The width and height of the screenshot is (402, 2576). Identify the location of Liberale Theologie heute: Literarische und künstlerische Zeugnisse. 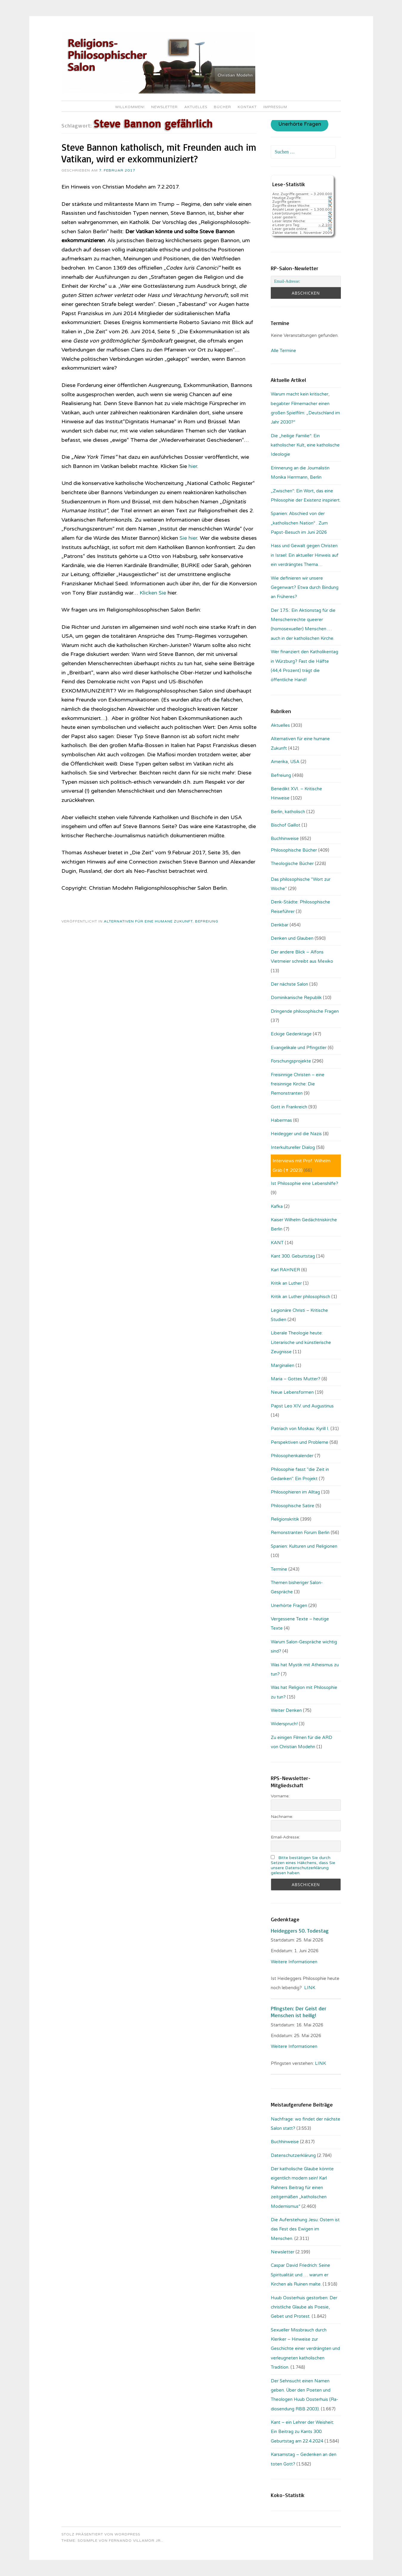
(301, 1342).